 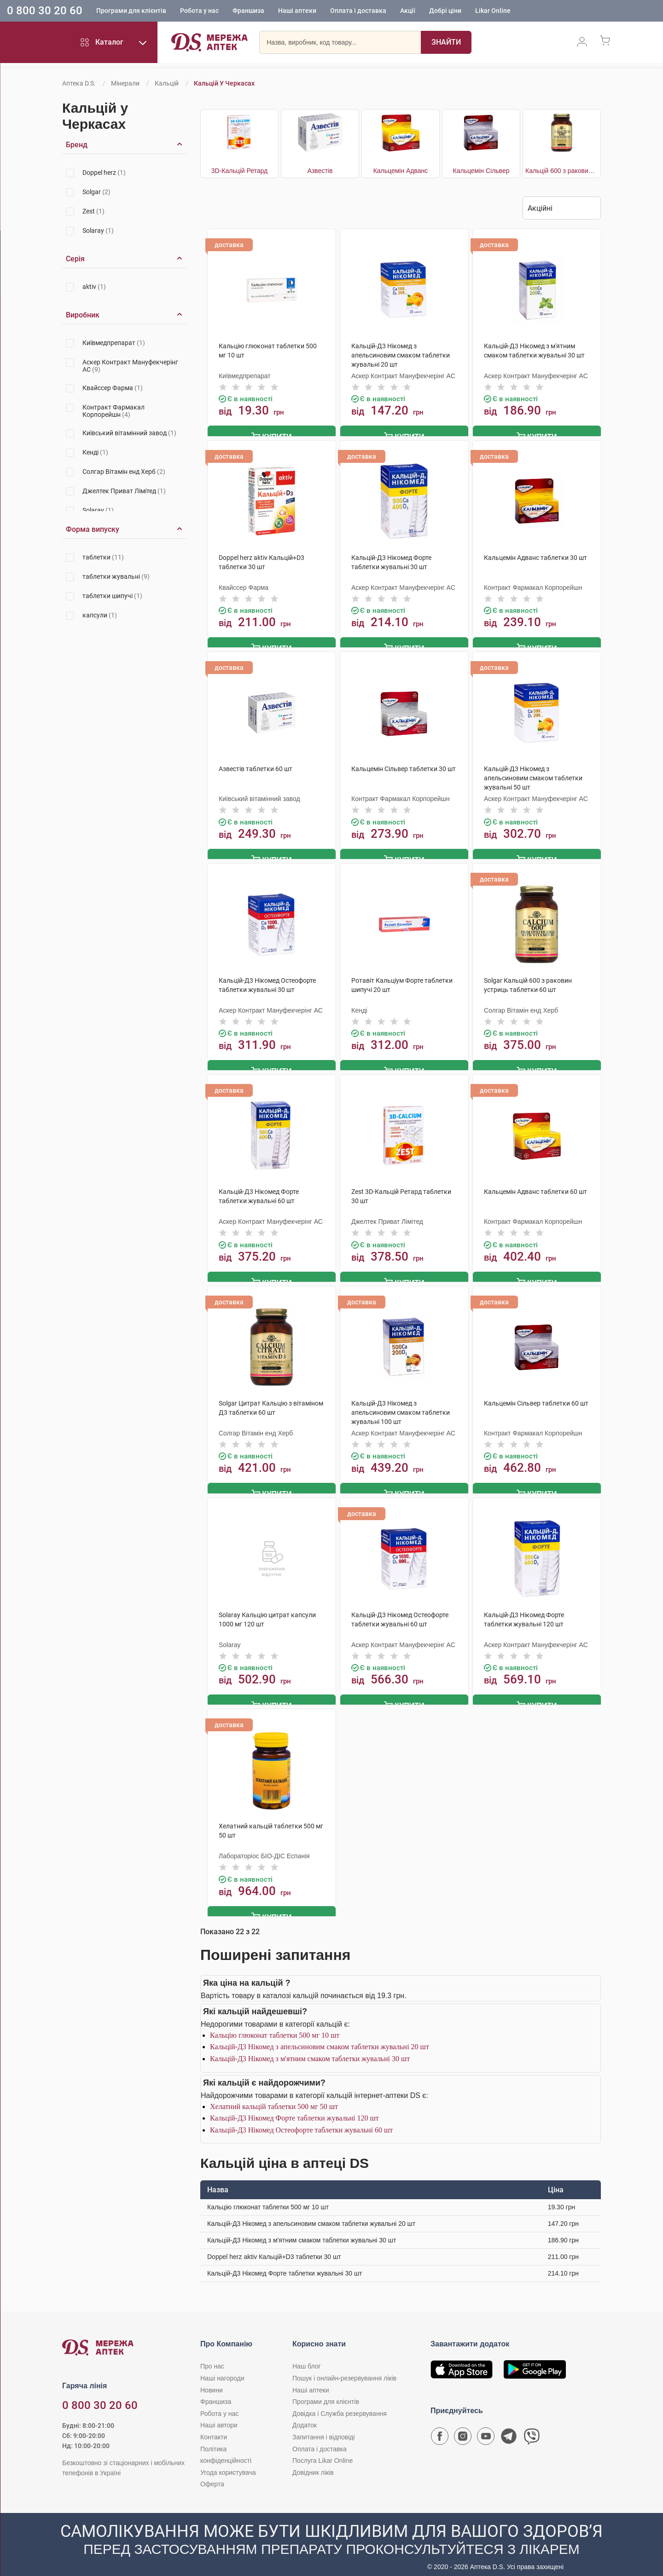 I want to click on Оплата і доставка, so click(x=358, y=11).